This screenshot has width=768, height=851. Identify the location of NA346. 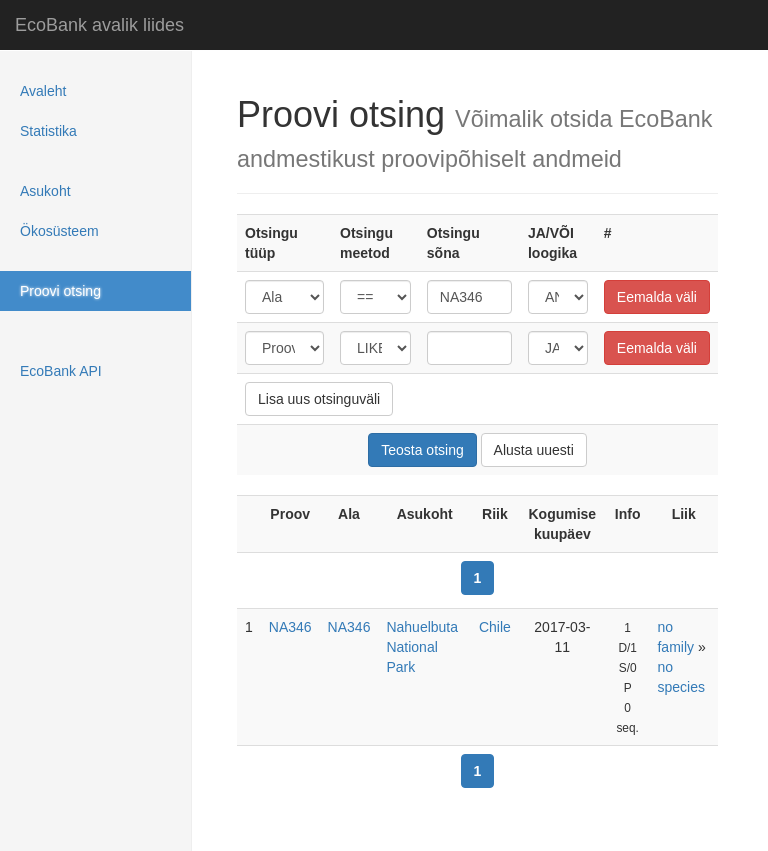
(290, 627).